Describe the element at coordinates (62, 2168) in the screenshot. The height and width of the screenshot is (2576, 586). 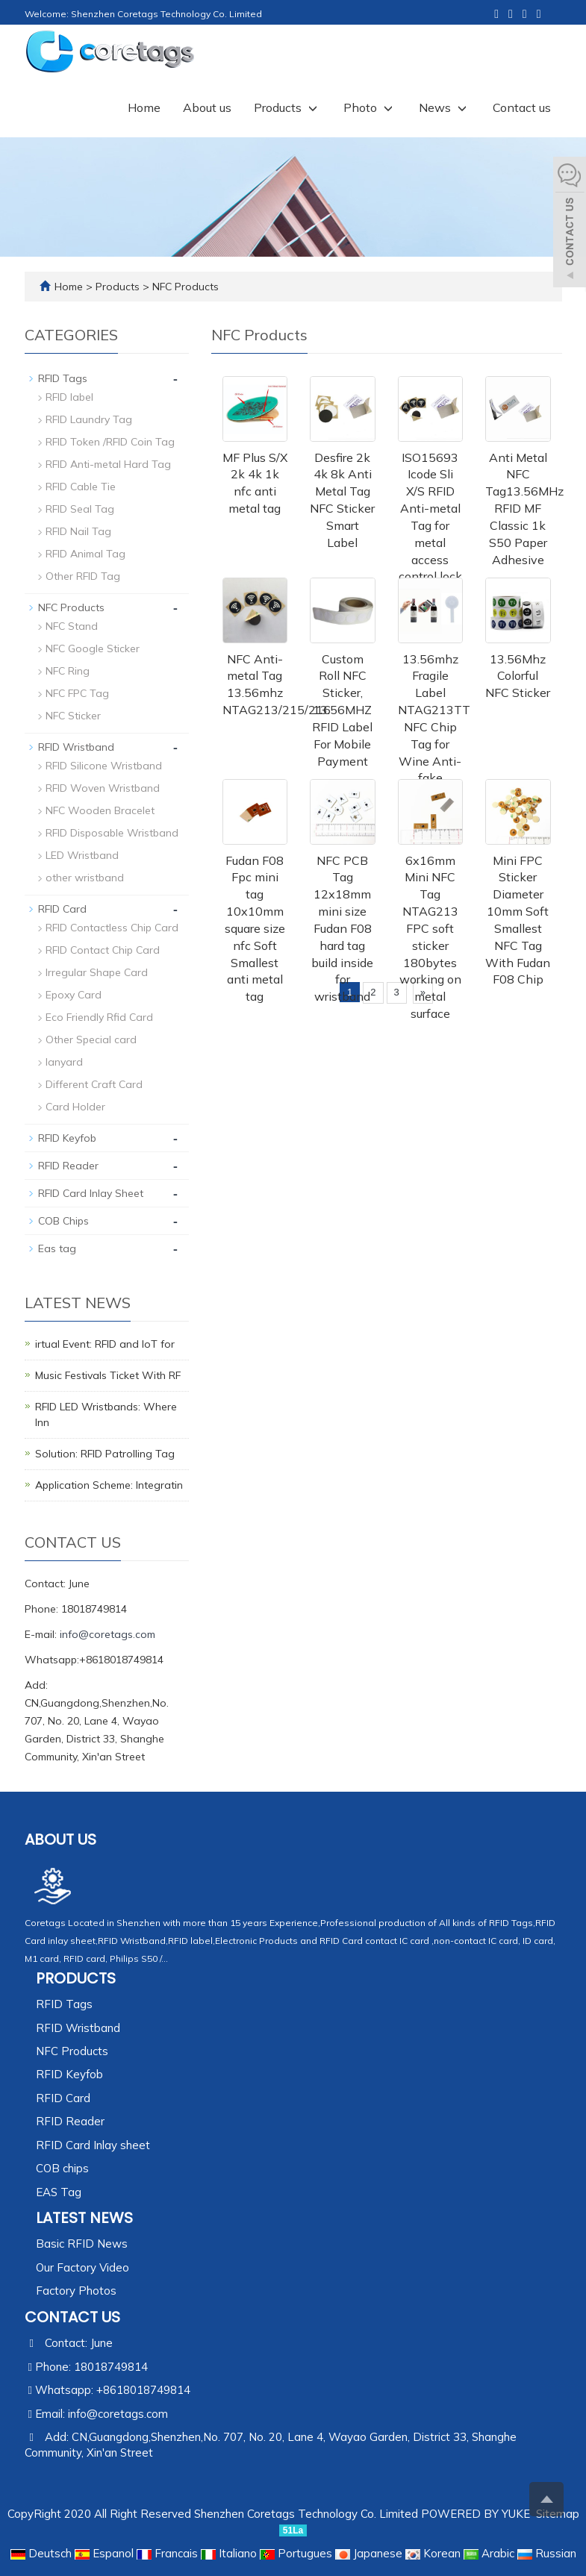
I see `COB chips` at that location.